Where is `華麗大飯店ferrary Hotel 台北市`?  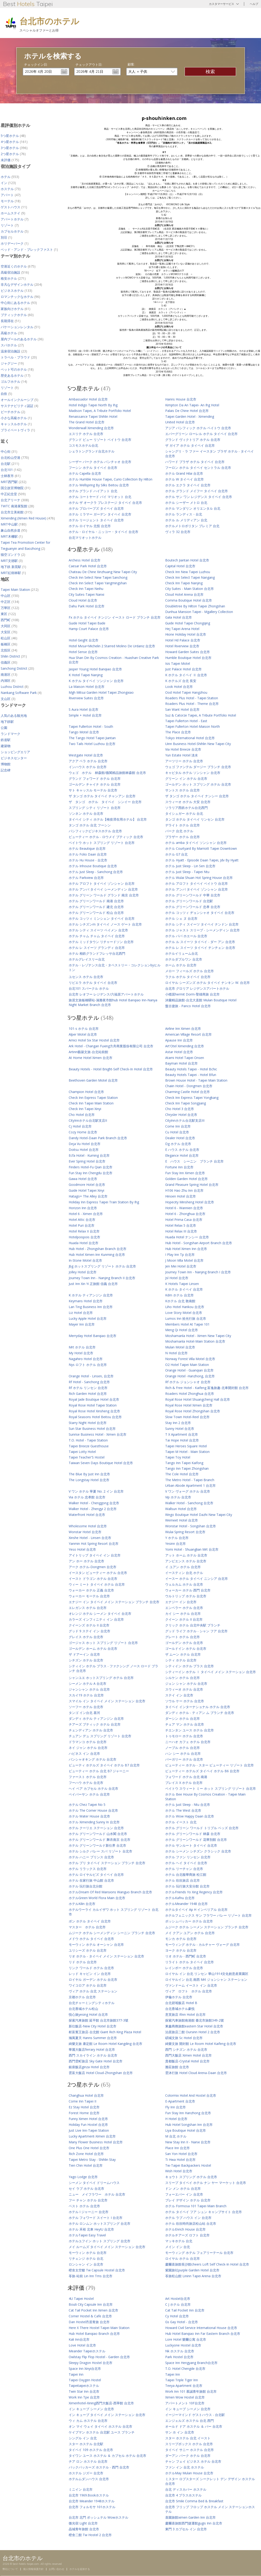
華麗大飯店ferrary Hotel 台北市 is located at coordinates (92, 2049).